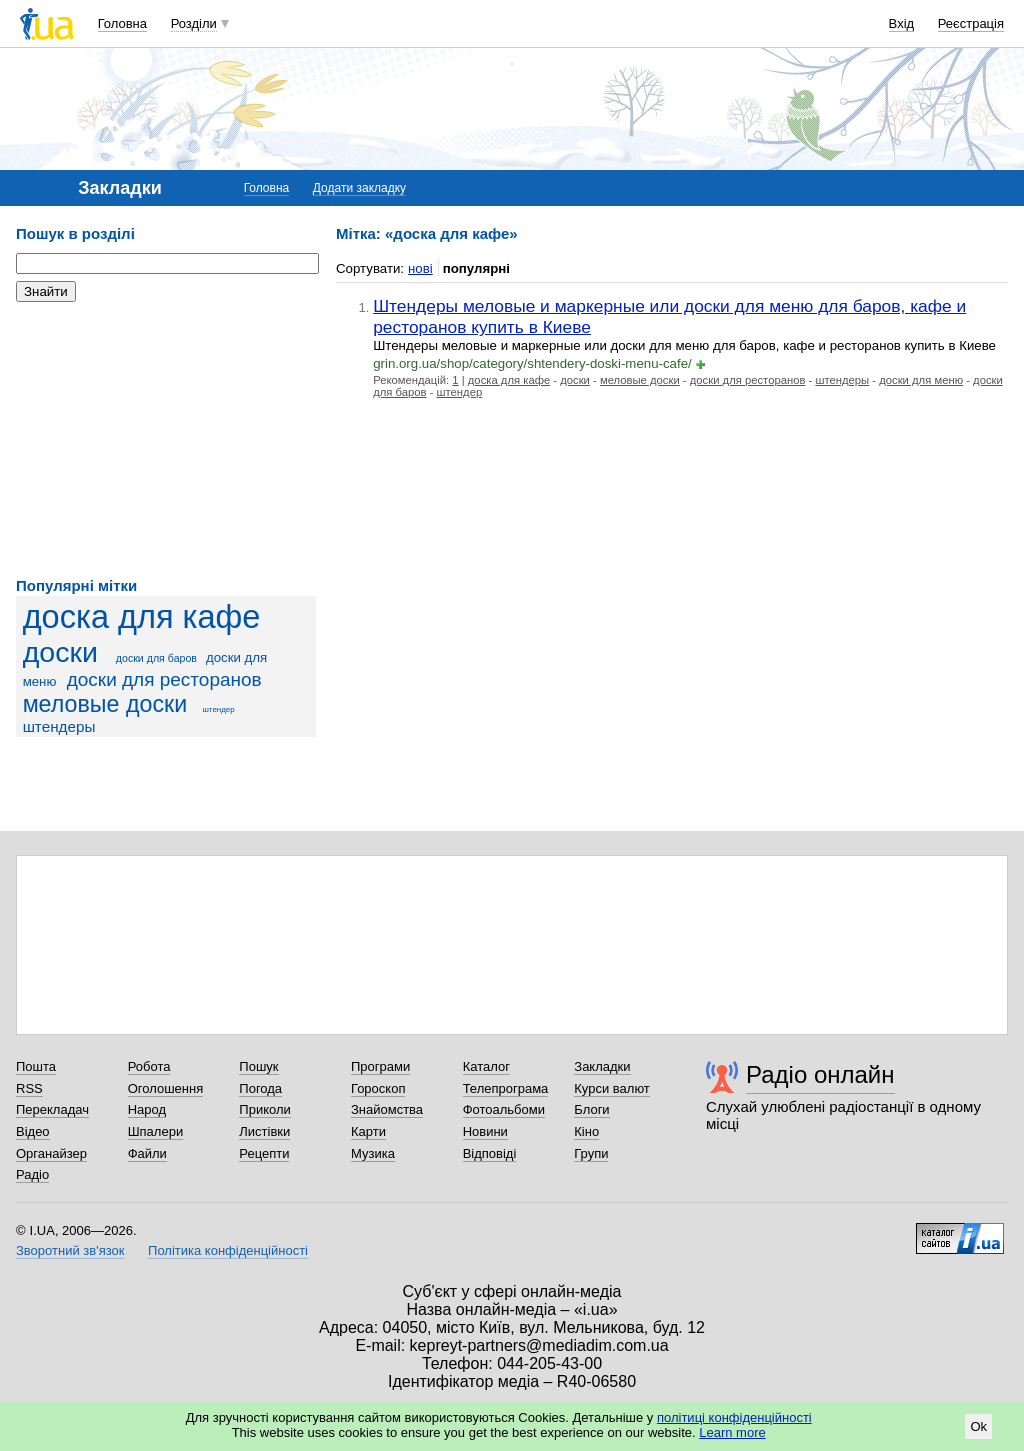 The image size is (1024, 1451). I want to click on Learn more, so click(732, 1432).